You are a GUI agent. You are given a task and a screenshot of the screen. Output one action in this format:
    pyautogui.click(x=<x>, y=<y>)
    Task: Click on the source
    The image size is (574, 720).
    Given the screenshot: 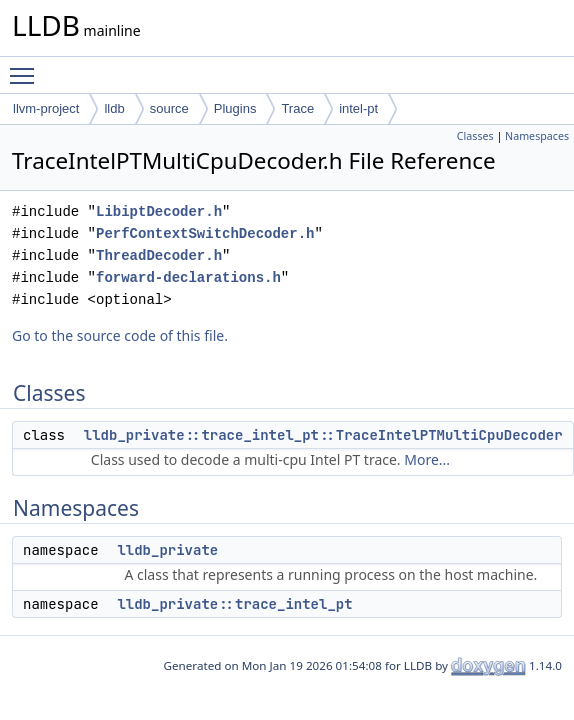 What is the action you would take?
    pyautogui.click(x=169, y=108)
    